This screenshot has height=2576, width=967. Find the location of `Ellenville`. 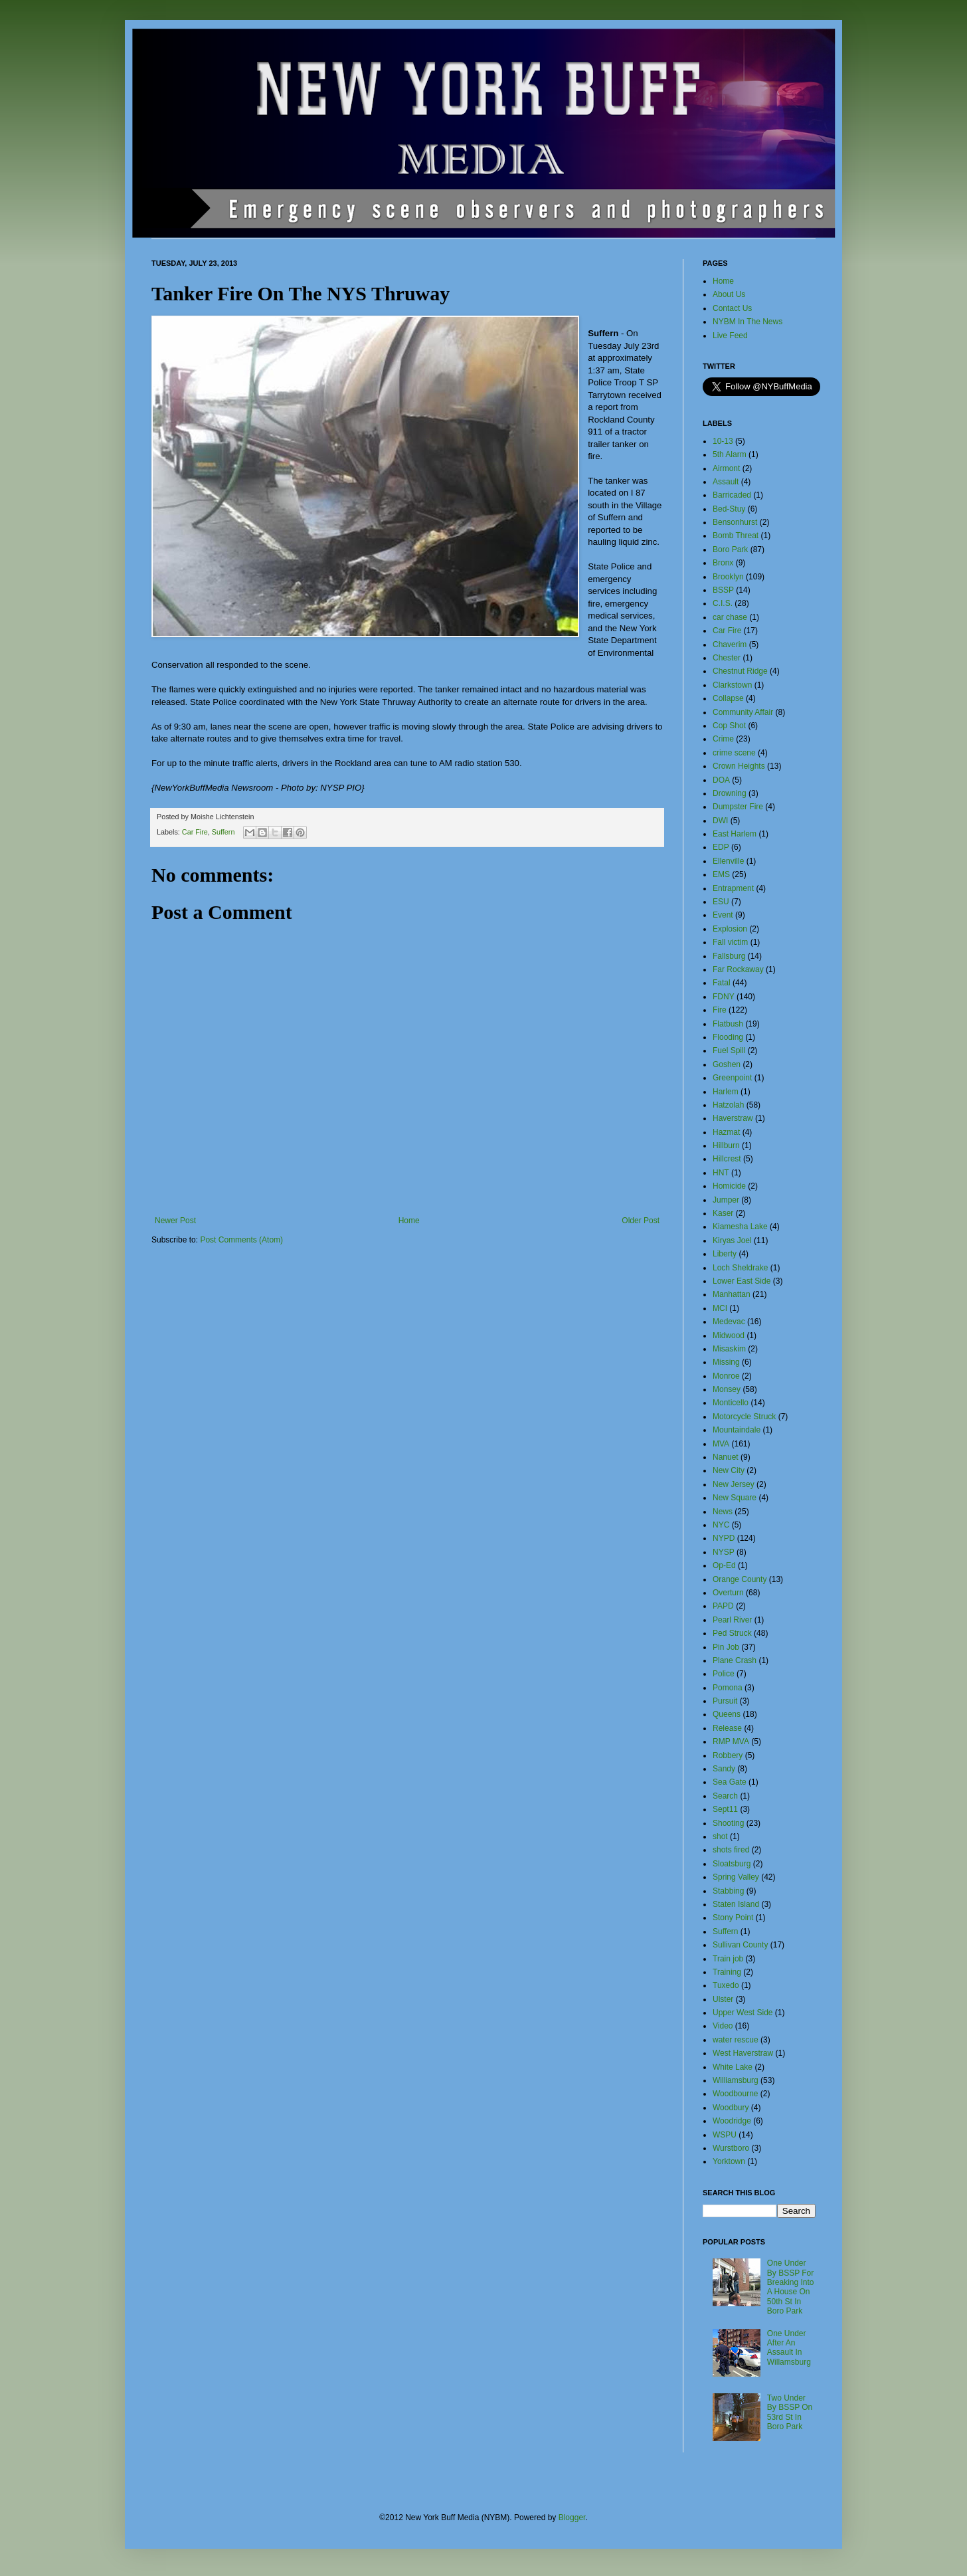

Ellenville is located at coordinates (728, 861).